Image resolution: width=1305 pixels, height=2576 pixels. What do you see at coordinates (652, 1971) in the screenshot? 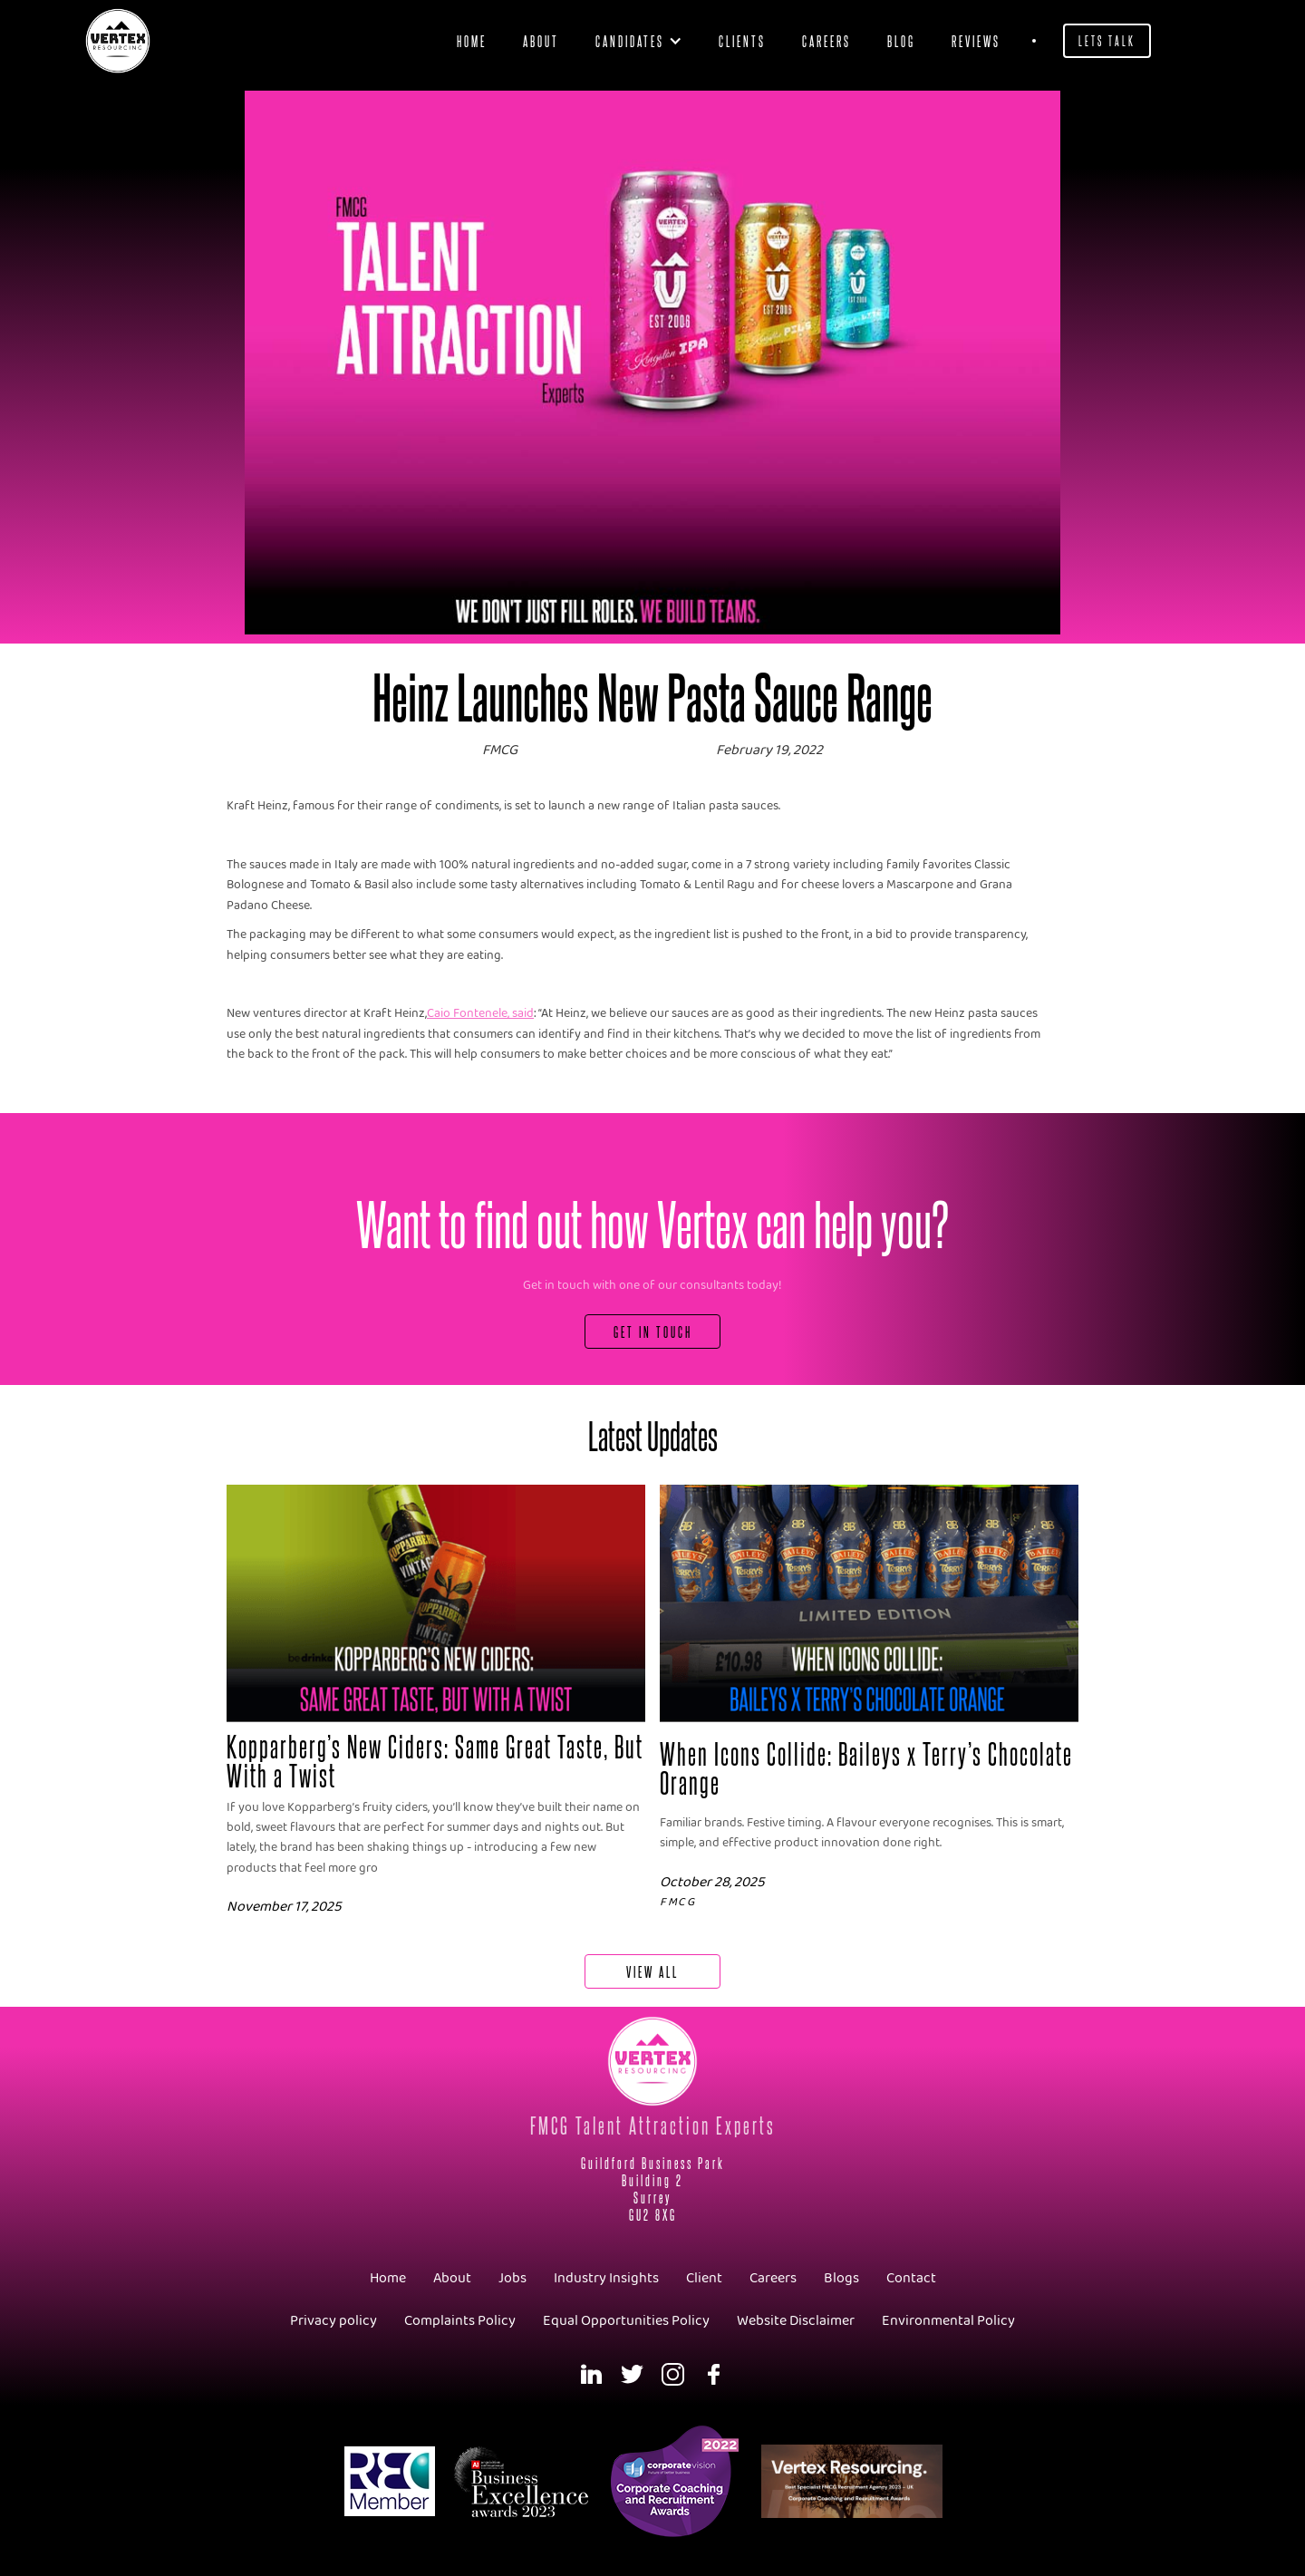
I see `View All` at bounding box center [652, 1971].